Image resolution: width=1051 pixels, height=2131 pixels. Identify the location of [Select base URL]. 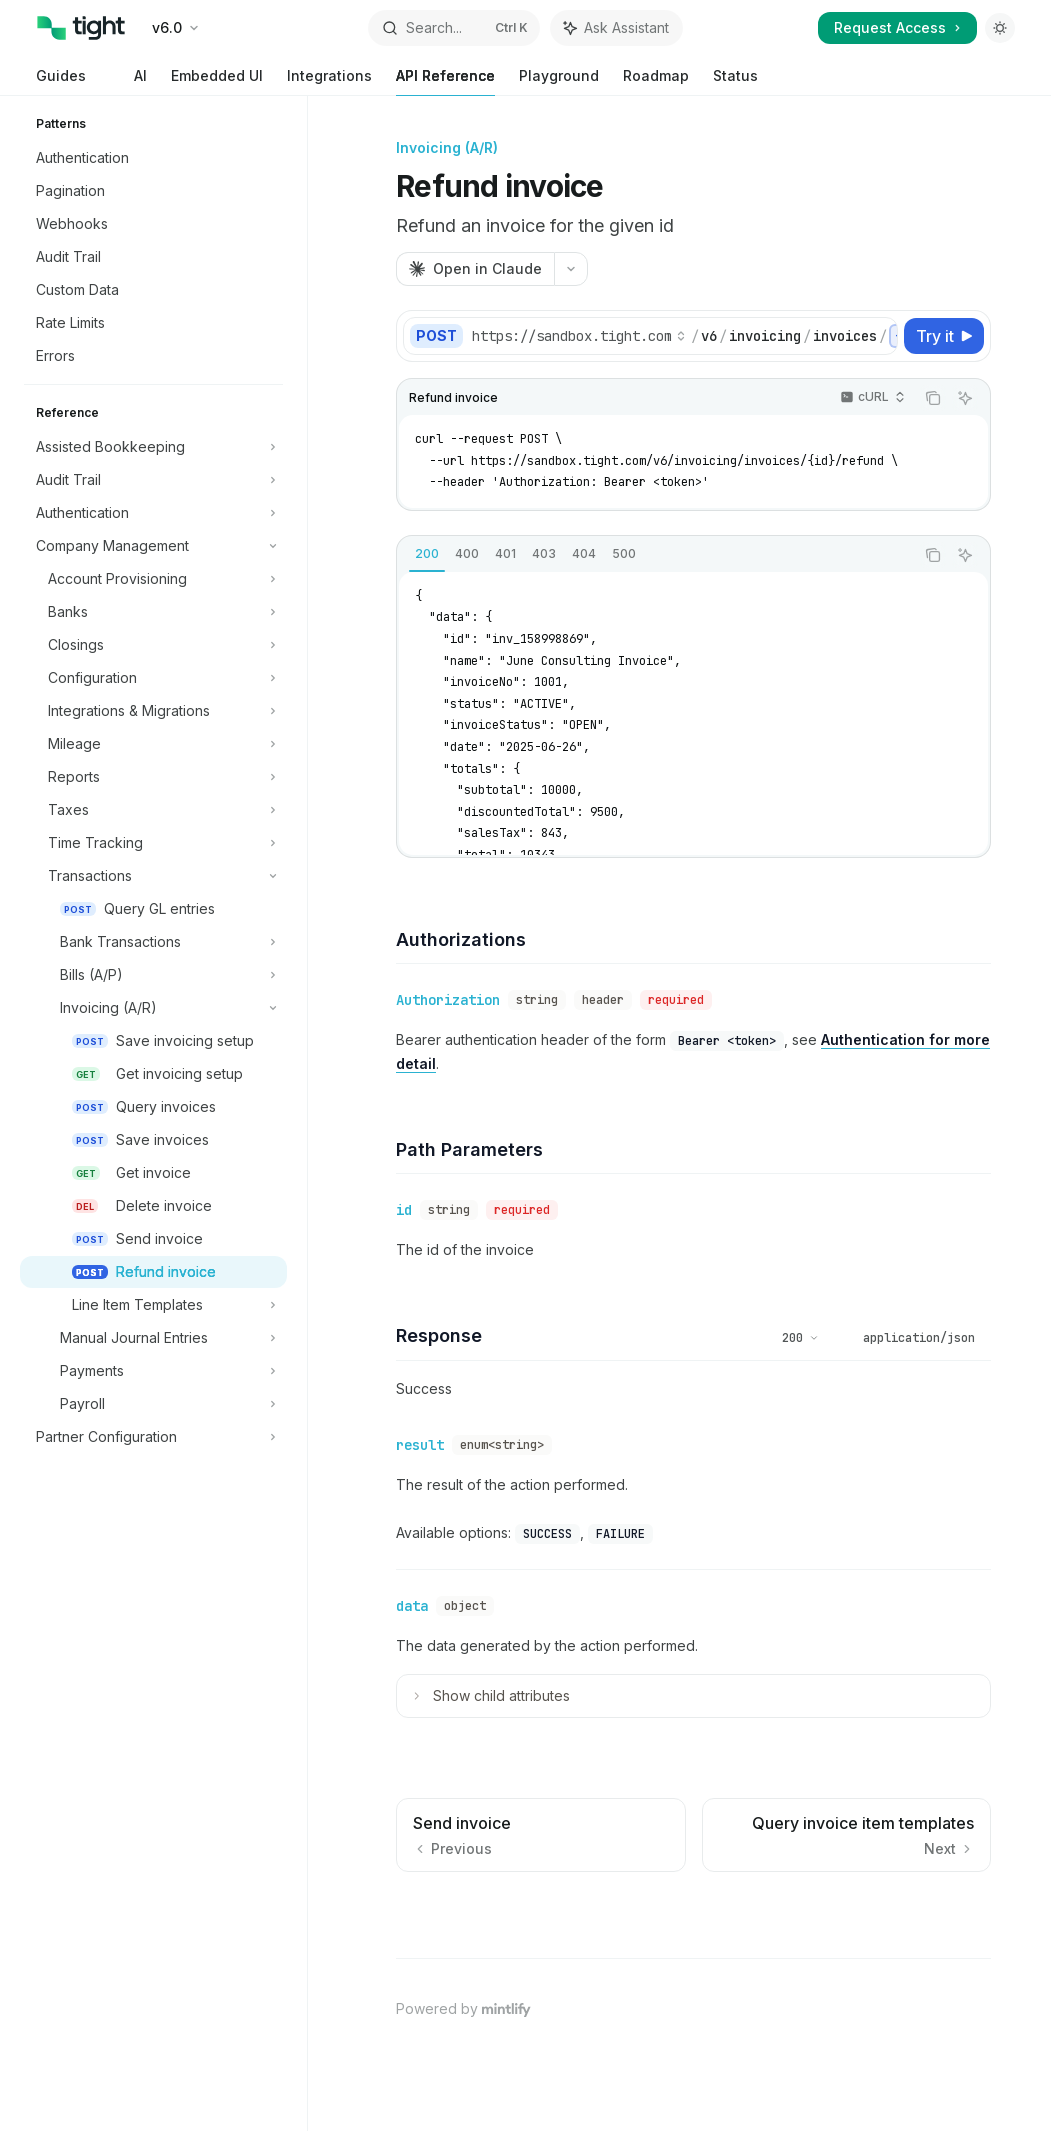
(579, 336).